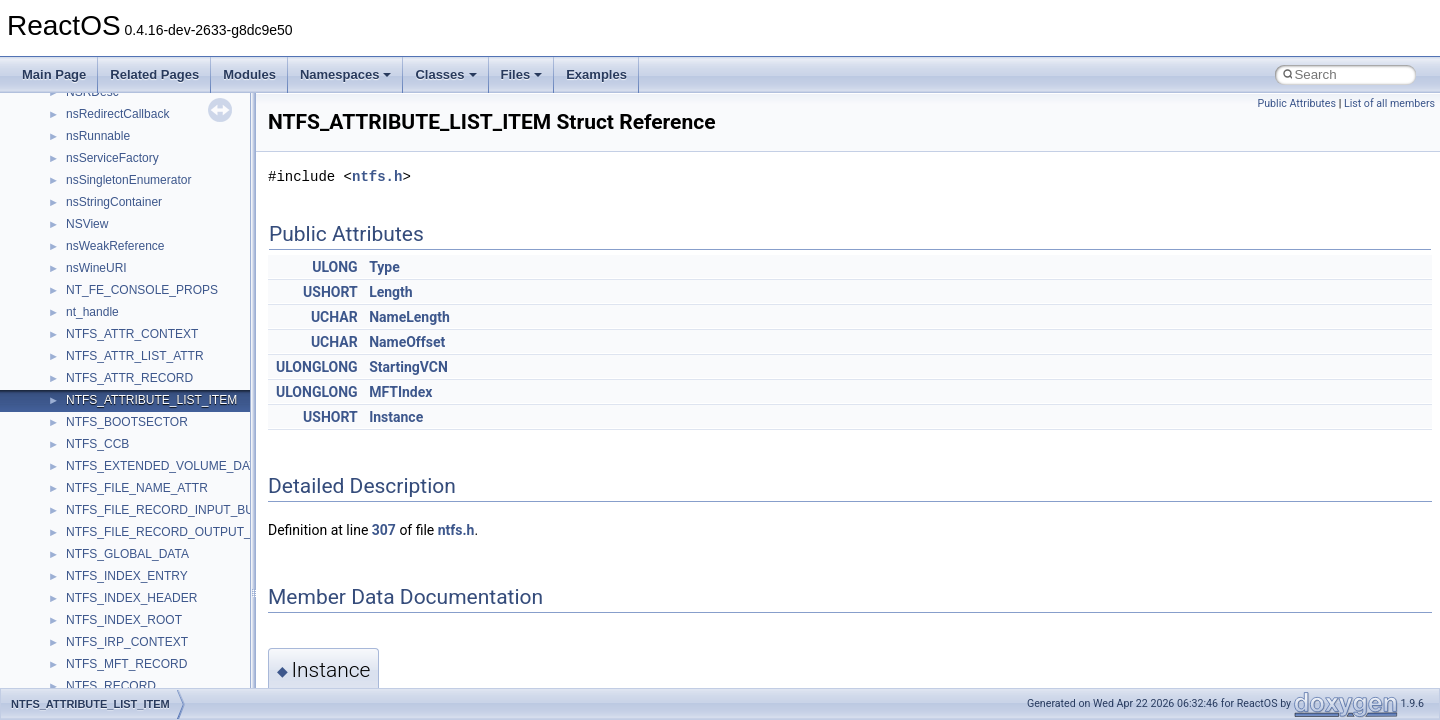  I want to click on StartingVCN, so click(408, 367).